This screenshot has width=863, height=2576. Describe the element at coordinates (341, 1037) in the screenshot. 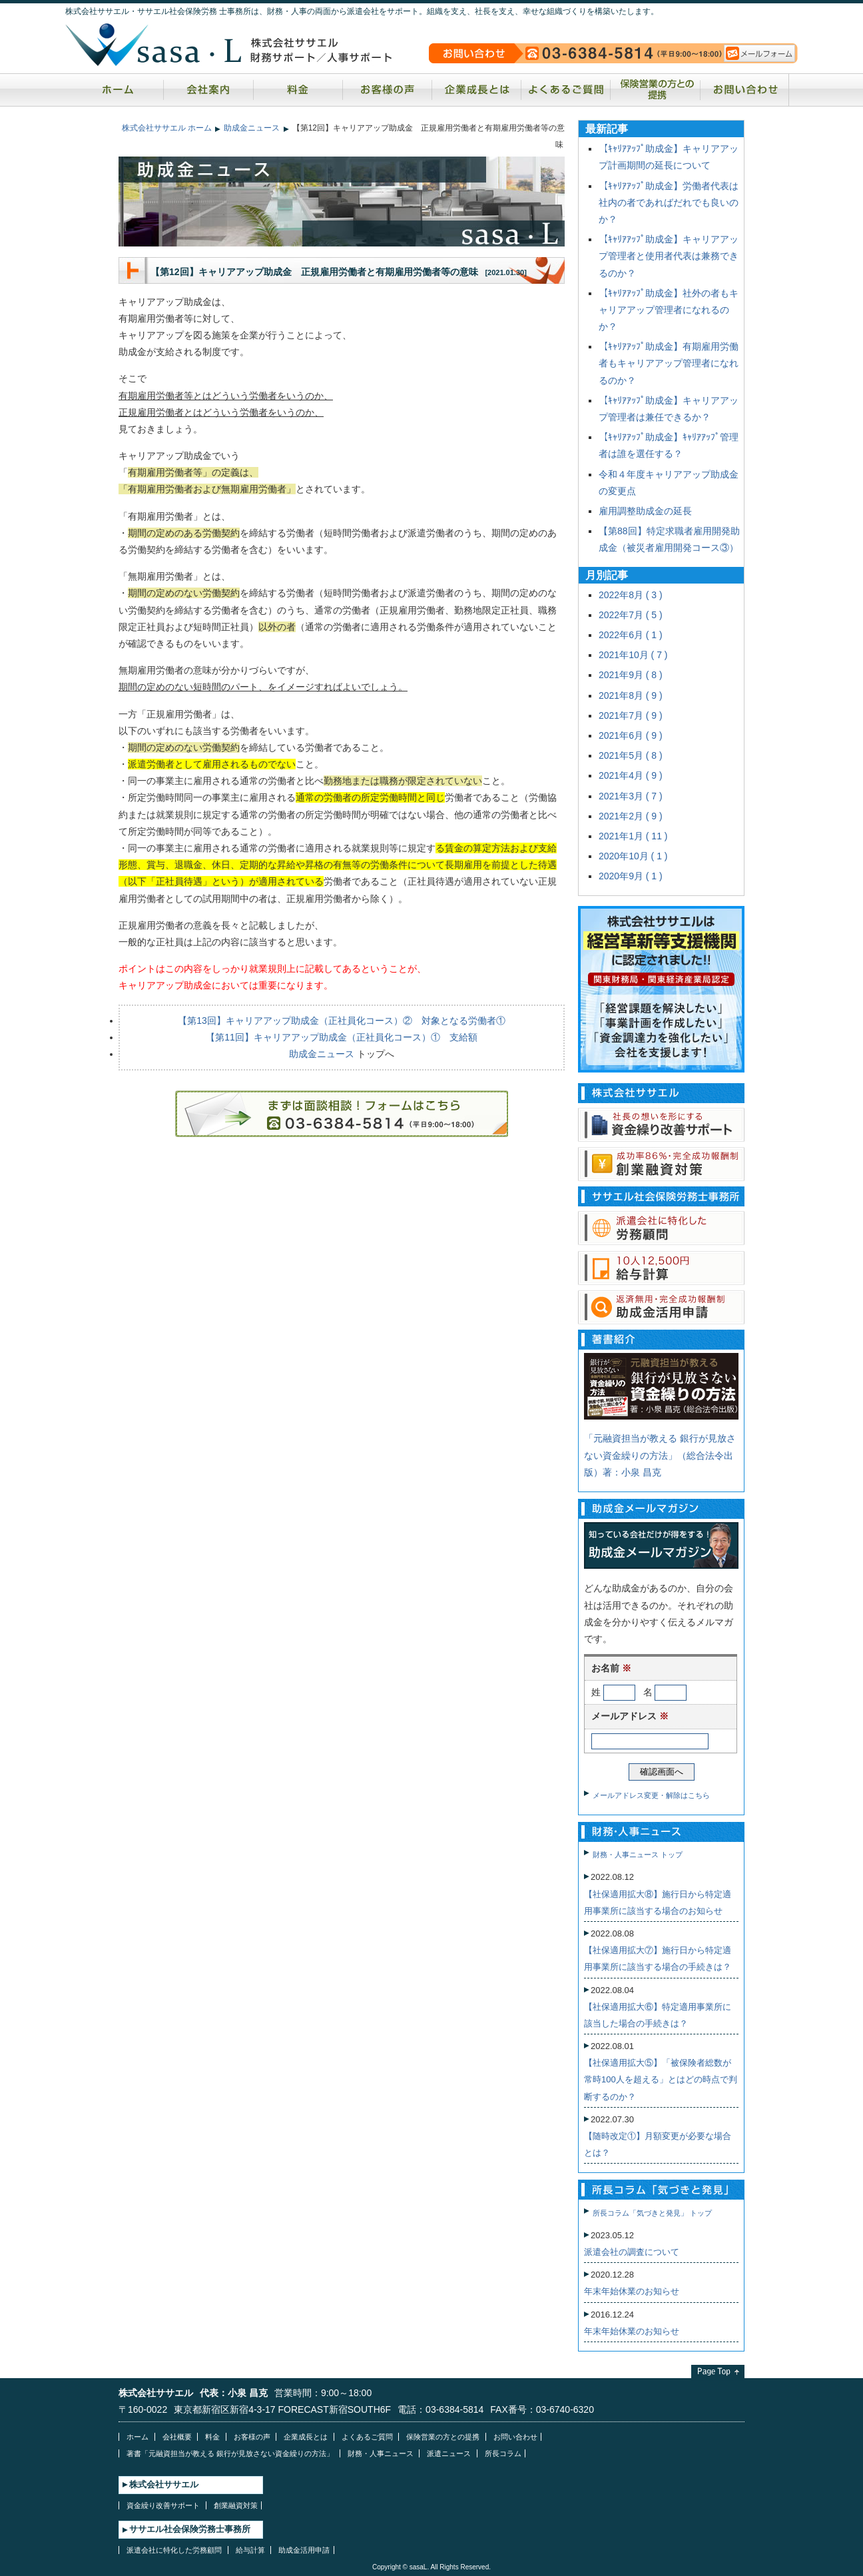

I see `【第11回】キャリアアップ助成金（正社員化コース）① 支給額` at that location.